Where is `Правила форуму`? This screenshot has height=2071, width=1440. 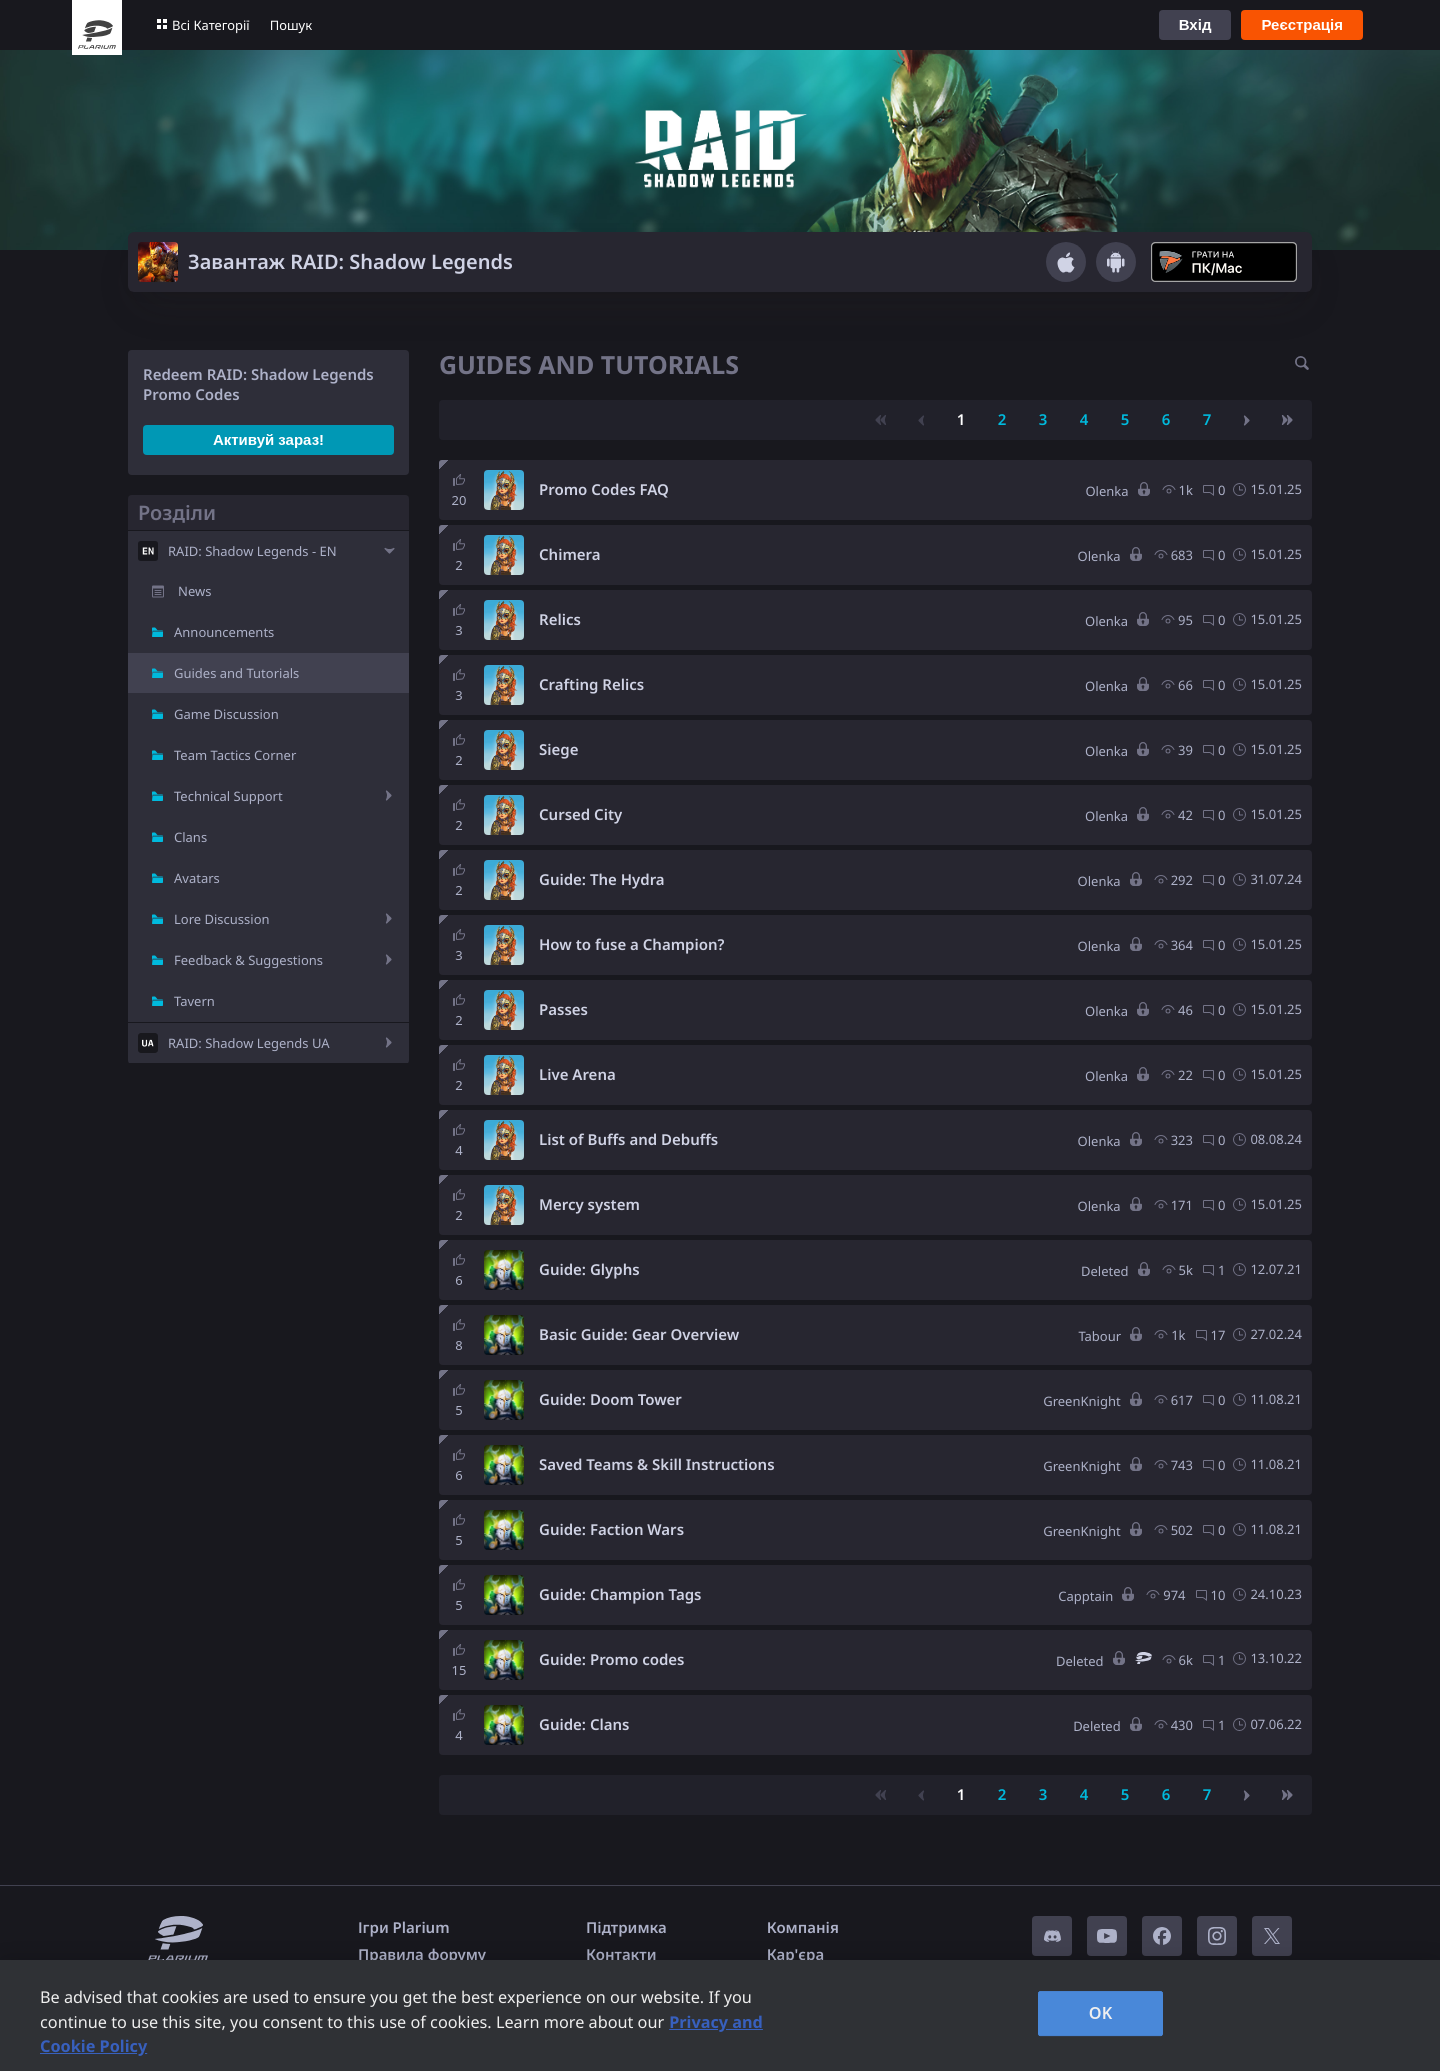
Правила форуму is located at coordinates (422, 1955).